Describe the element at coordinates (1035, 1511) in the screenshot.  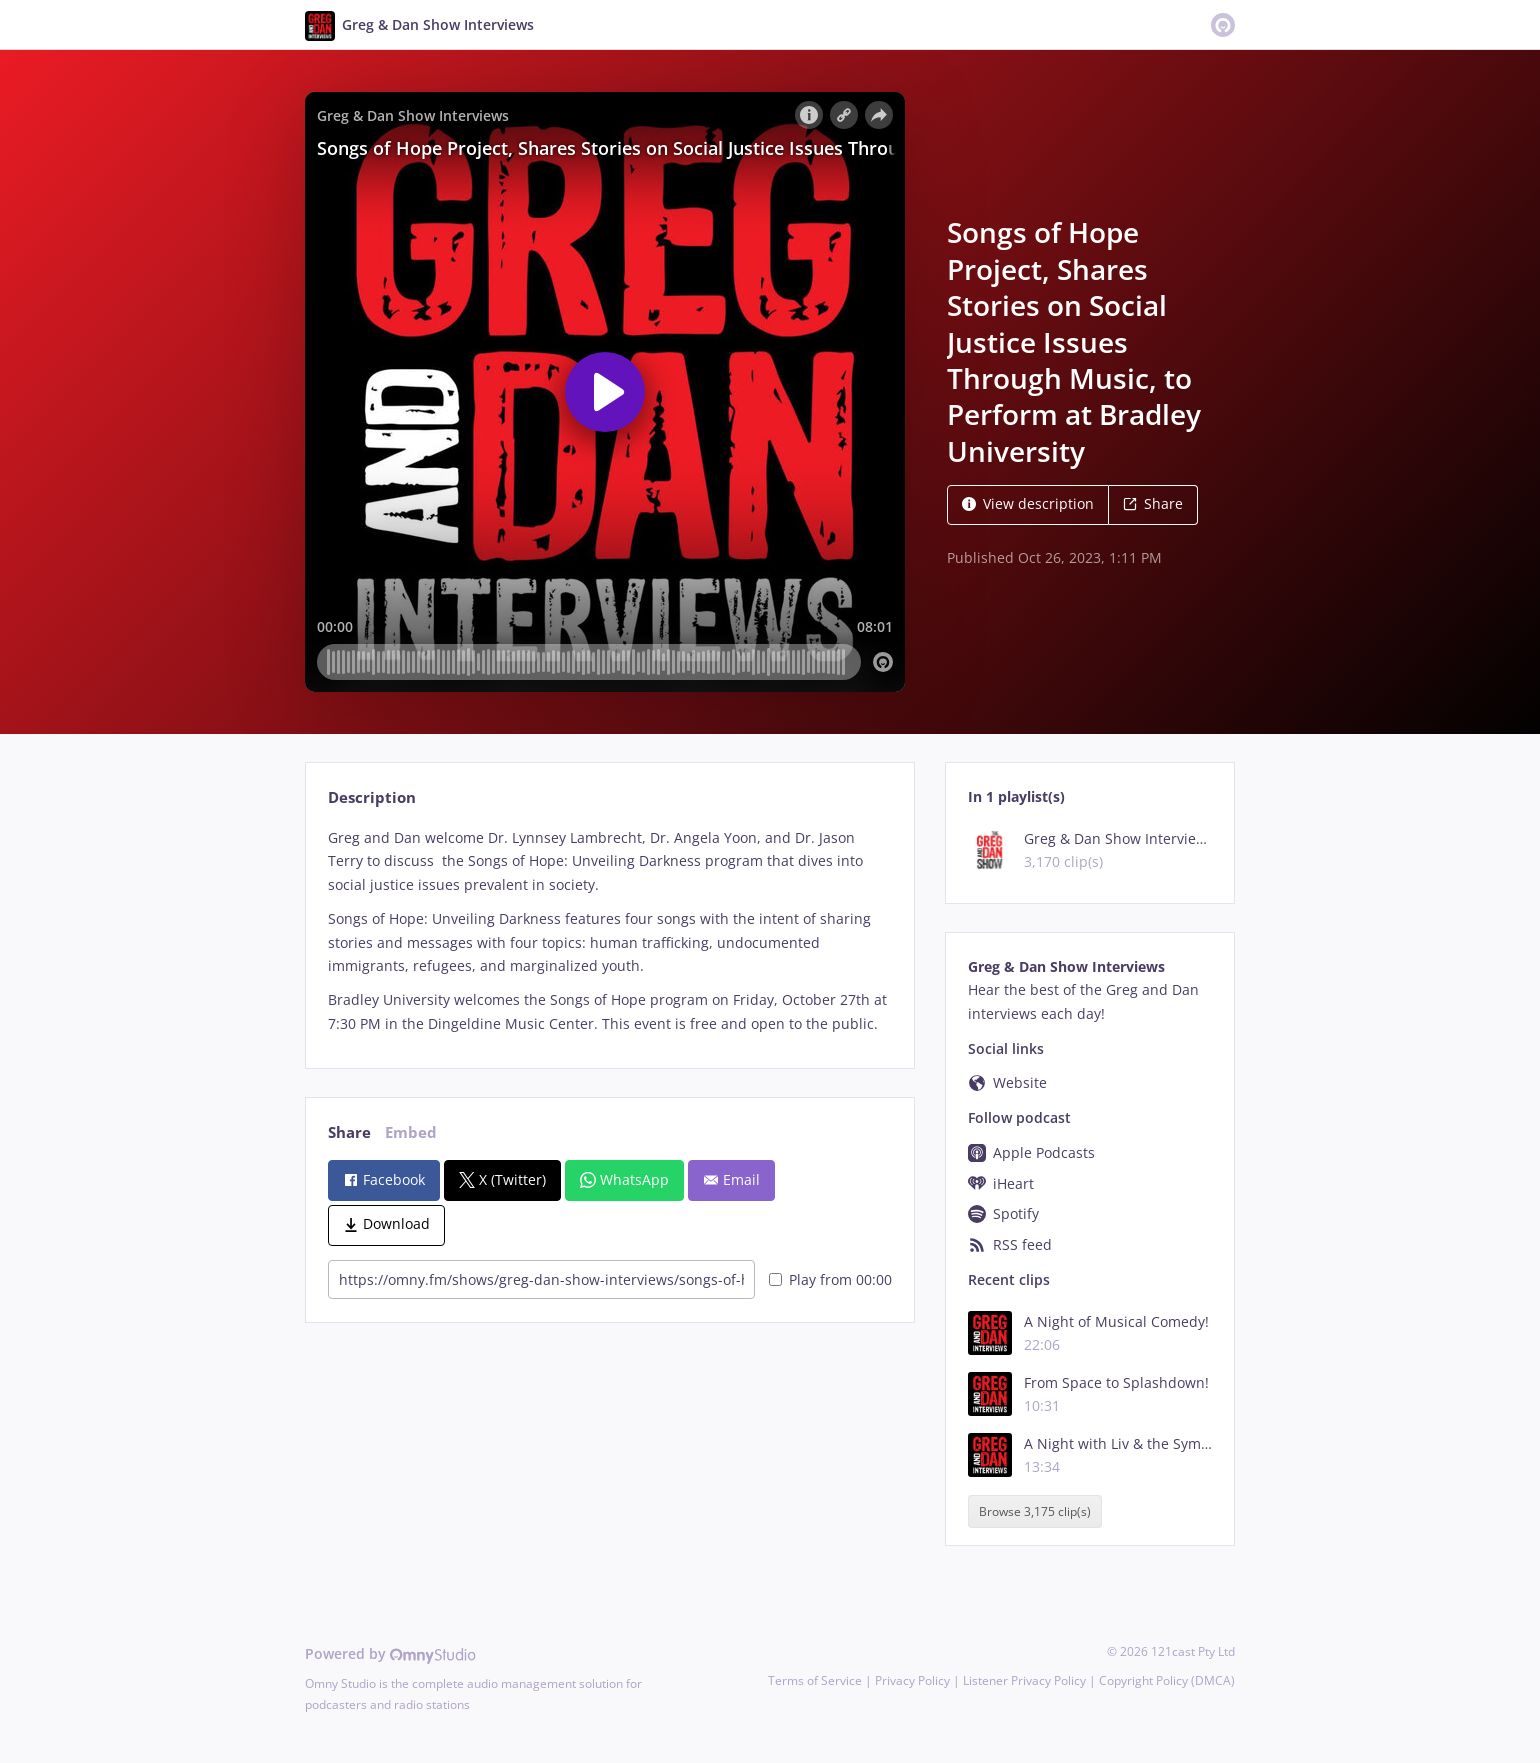
I see `Browse 3,175 clip(s)` at that location.